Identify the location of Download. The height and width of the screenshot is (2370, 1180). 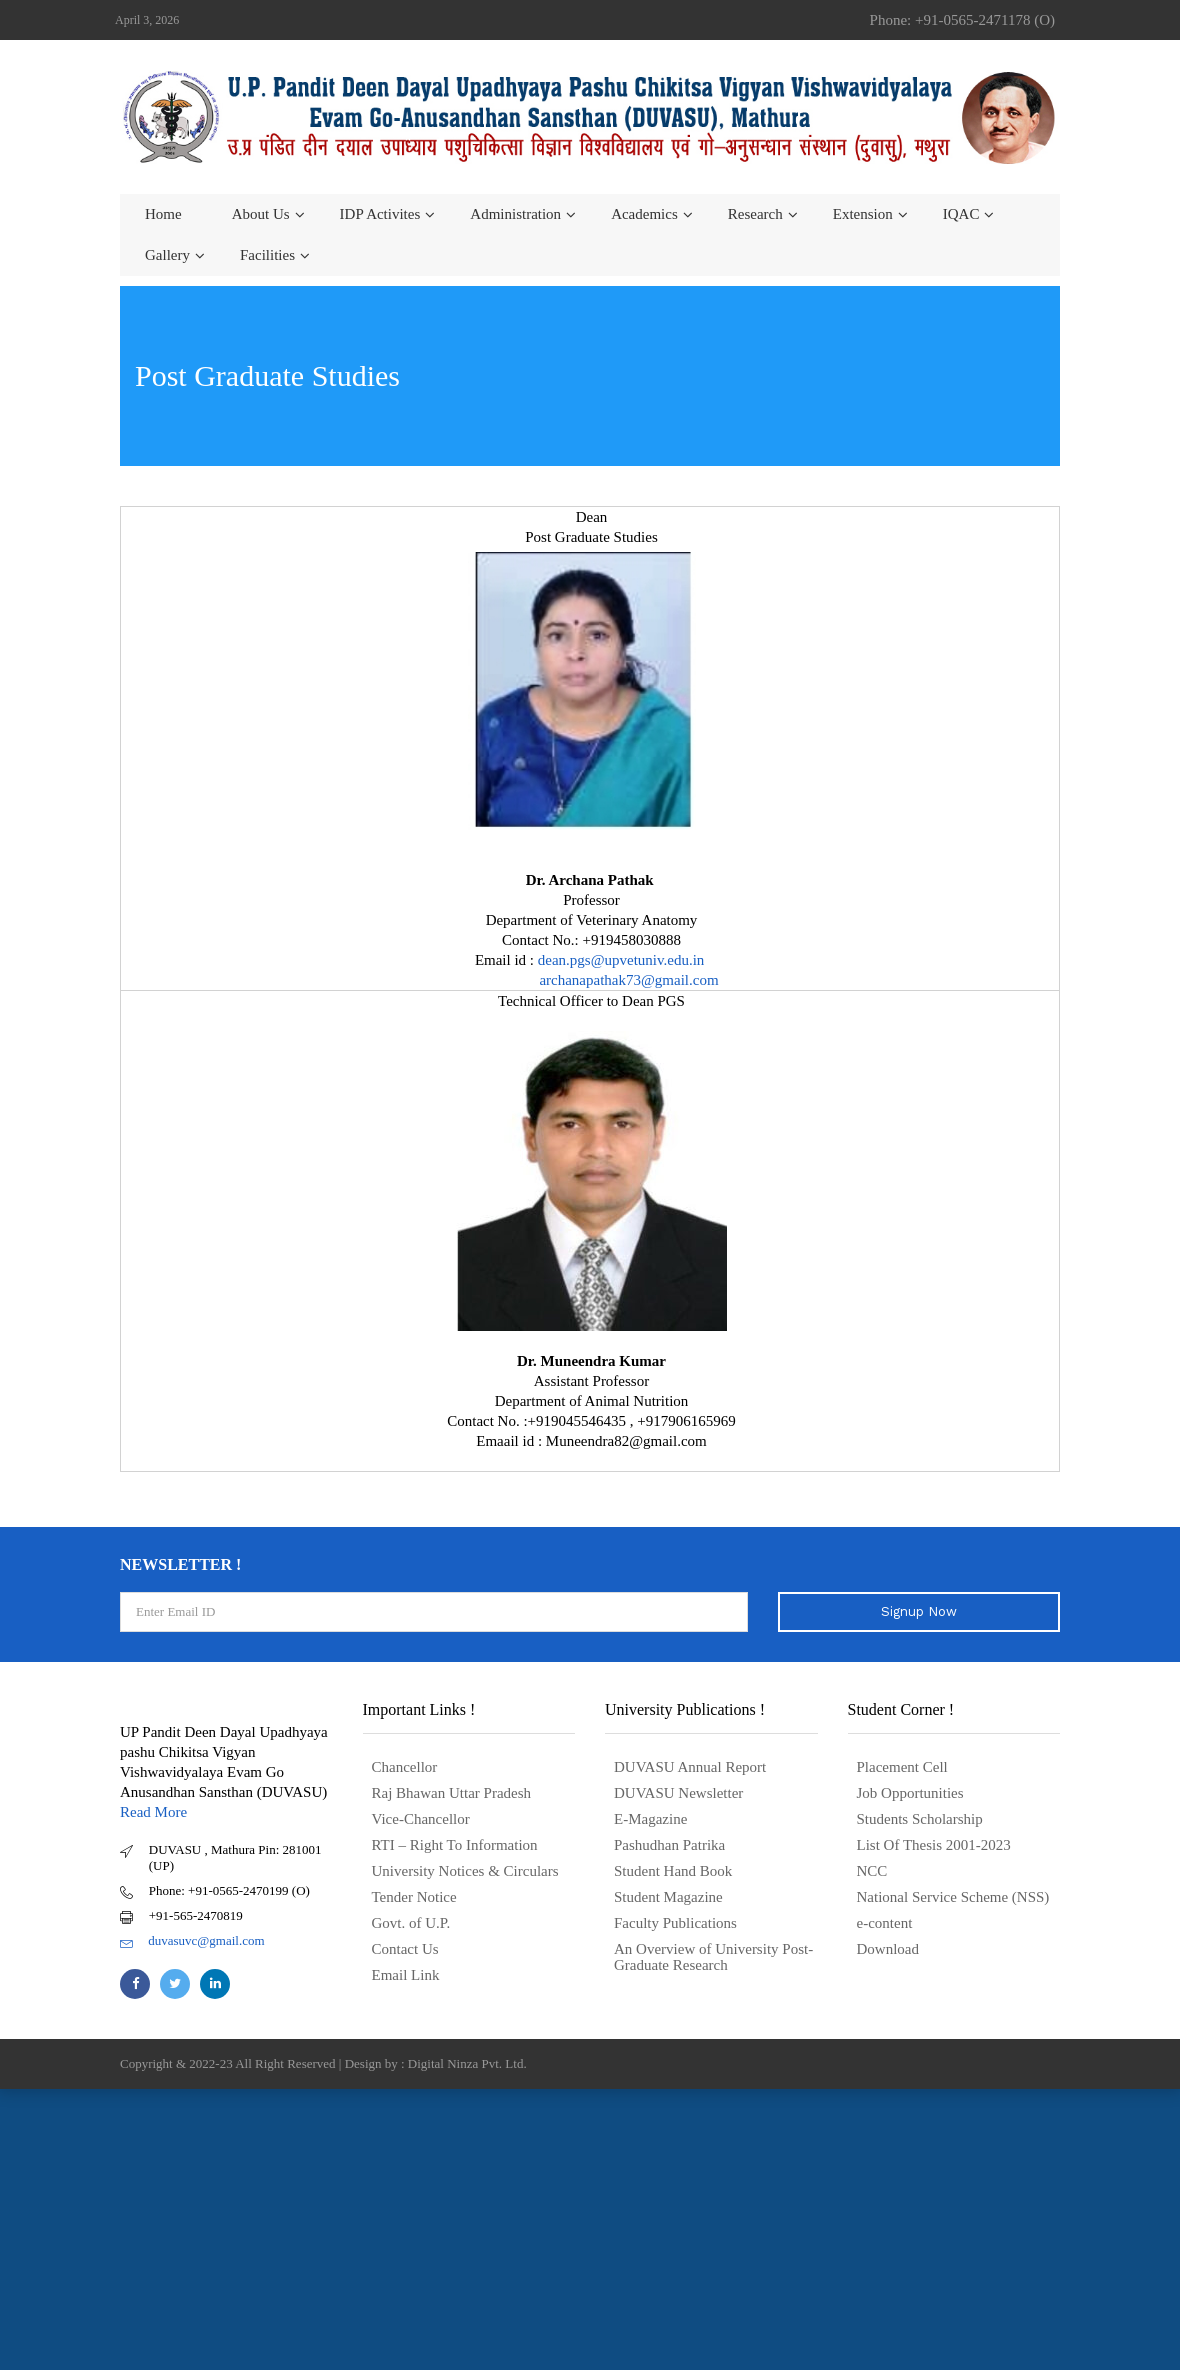
(888, 1949).